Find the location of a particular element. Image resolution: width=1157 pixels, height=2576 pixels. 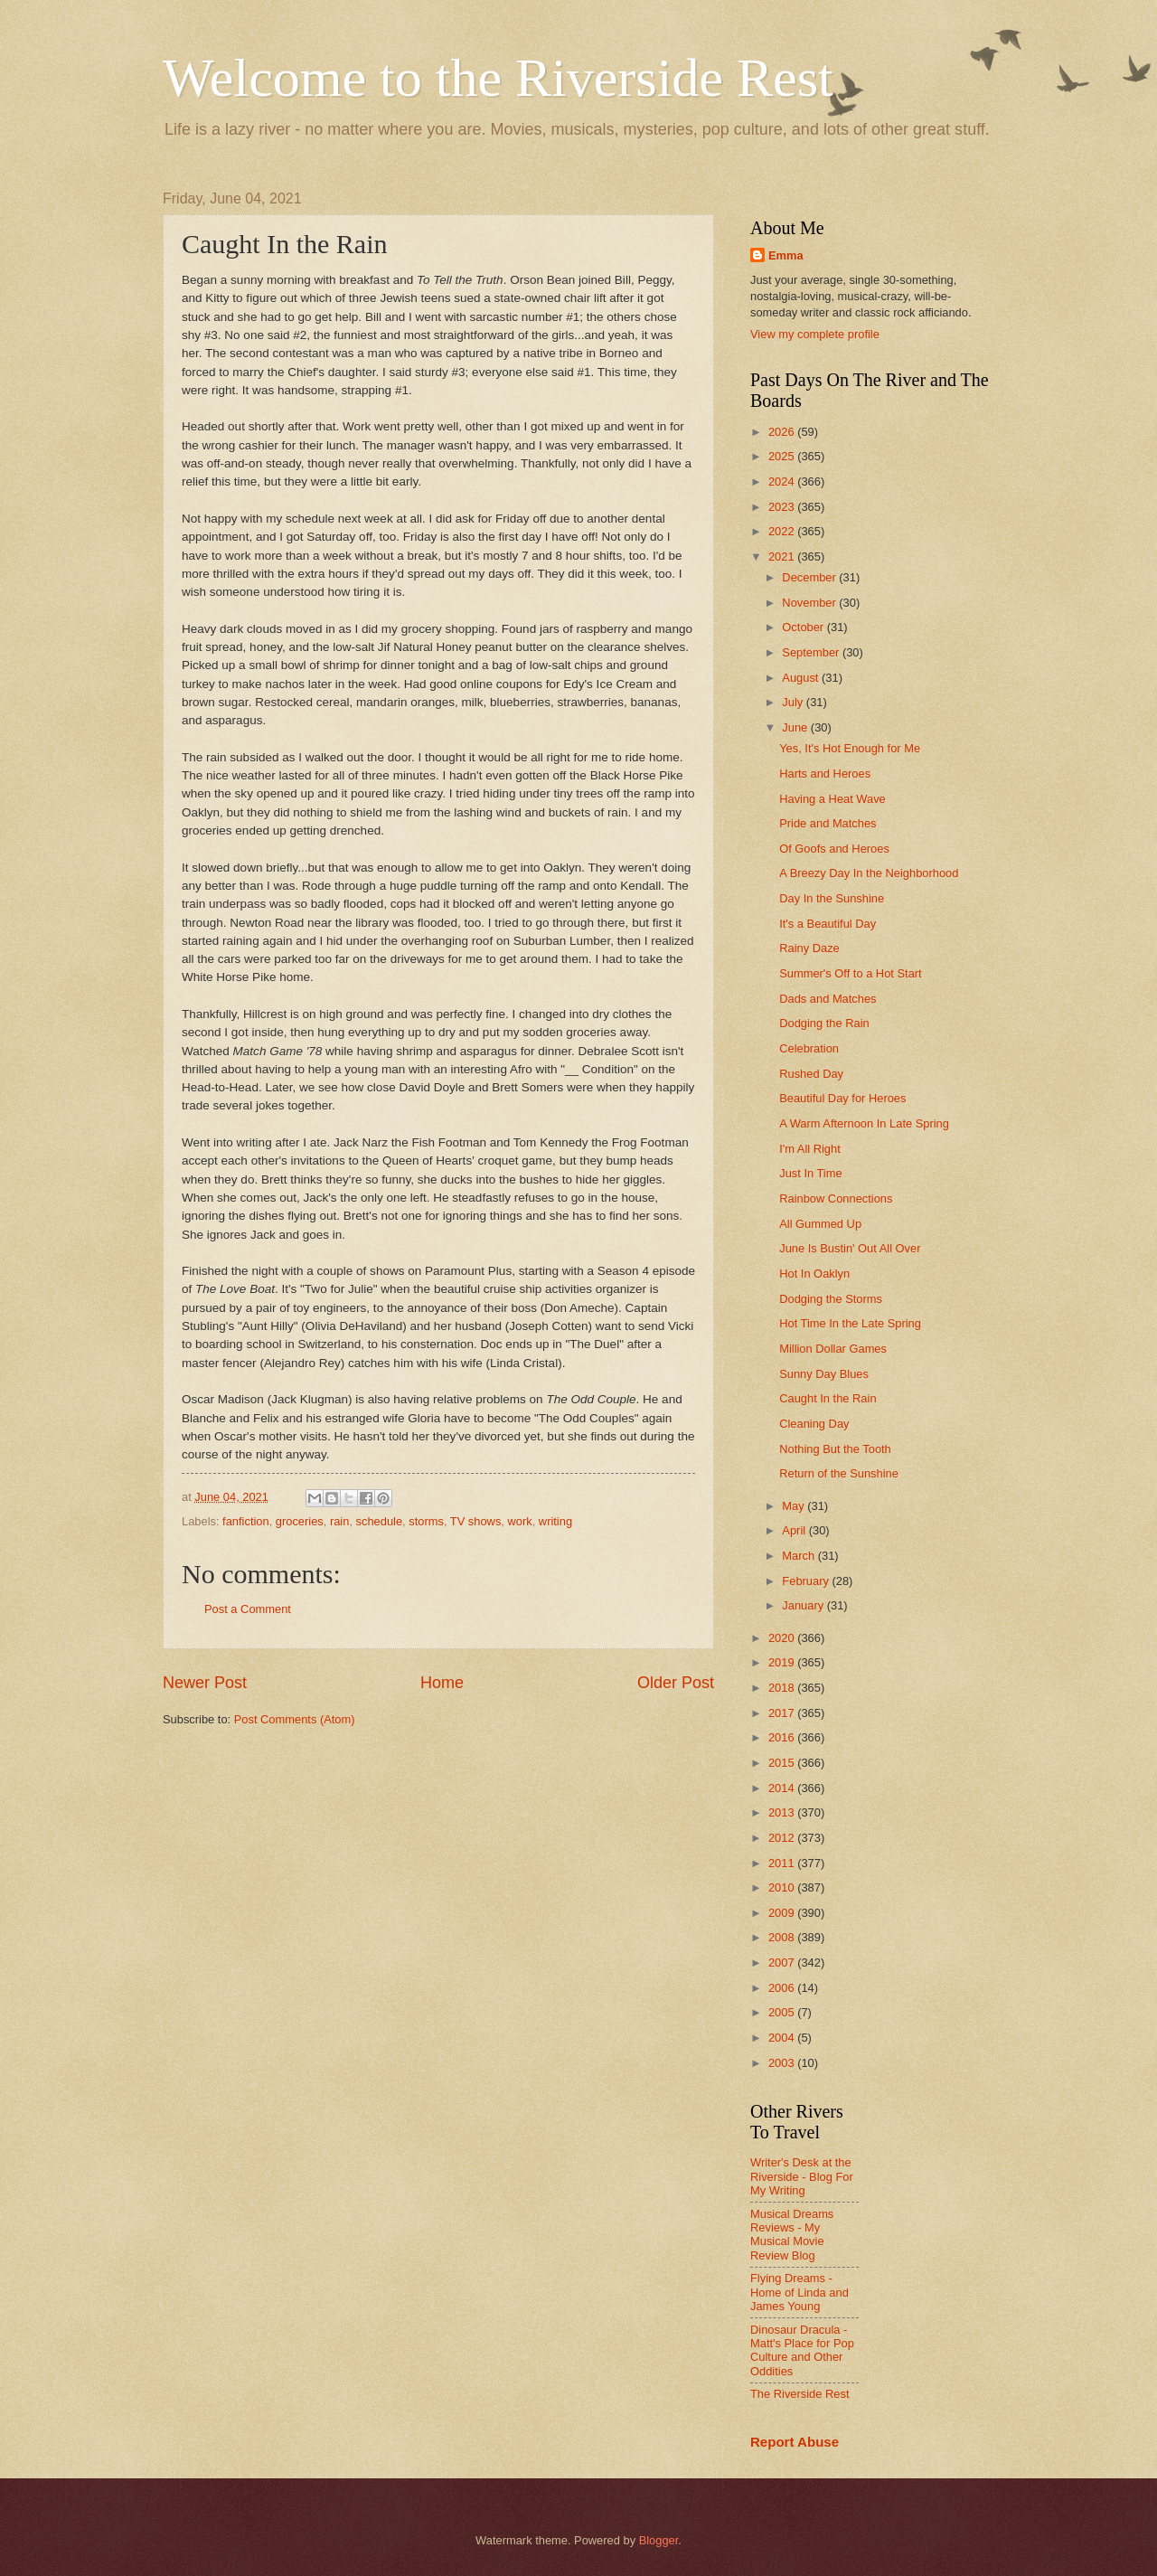

2024 is located at coordinates (782, 481).